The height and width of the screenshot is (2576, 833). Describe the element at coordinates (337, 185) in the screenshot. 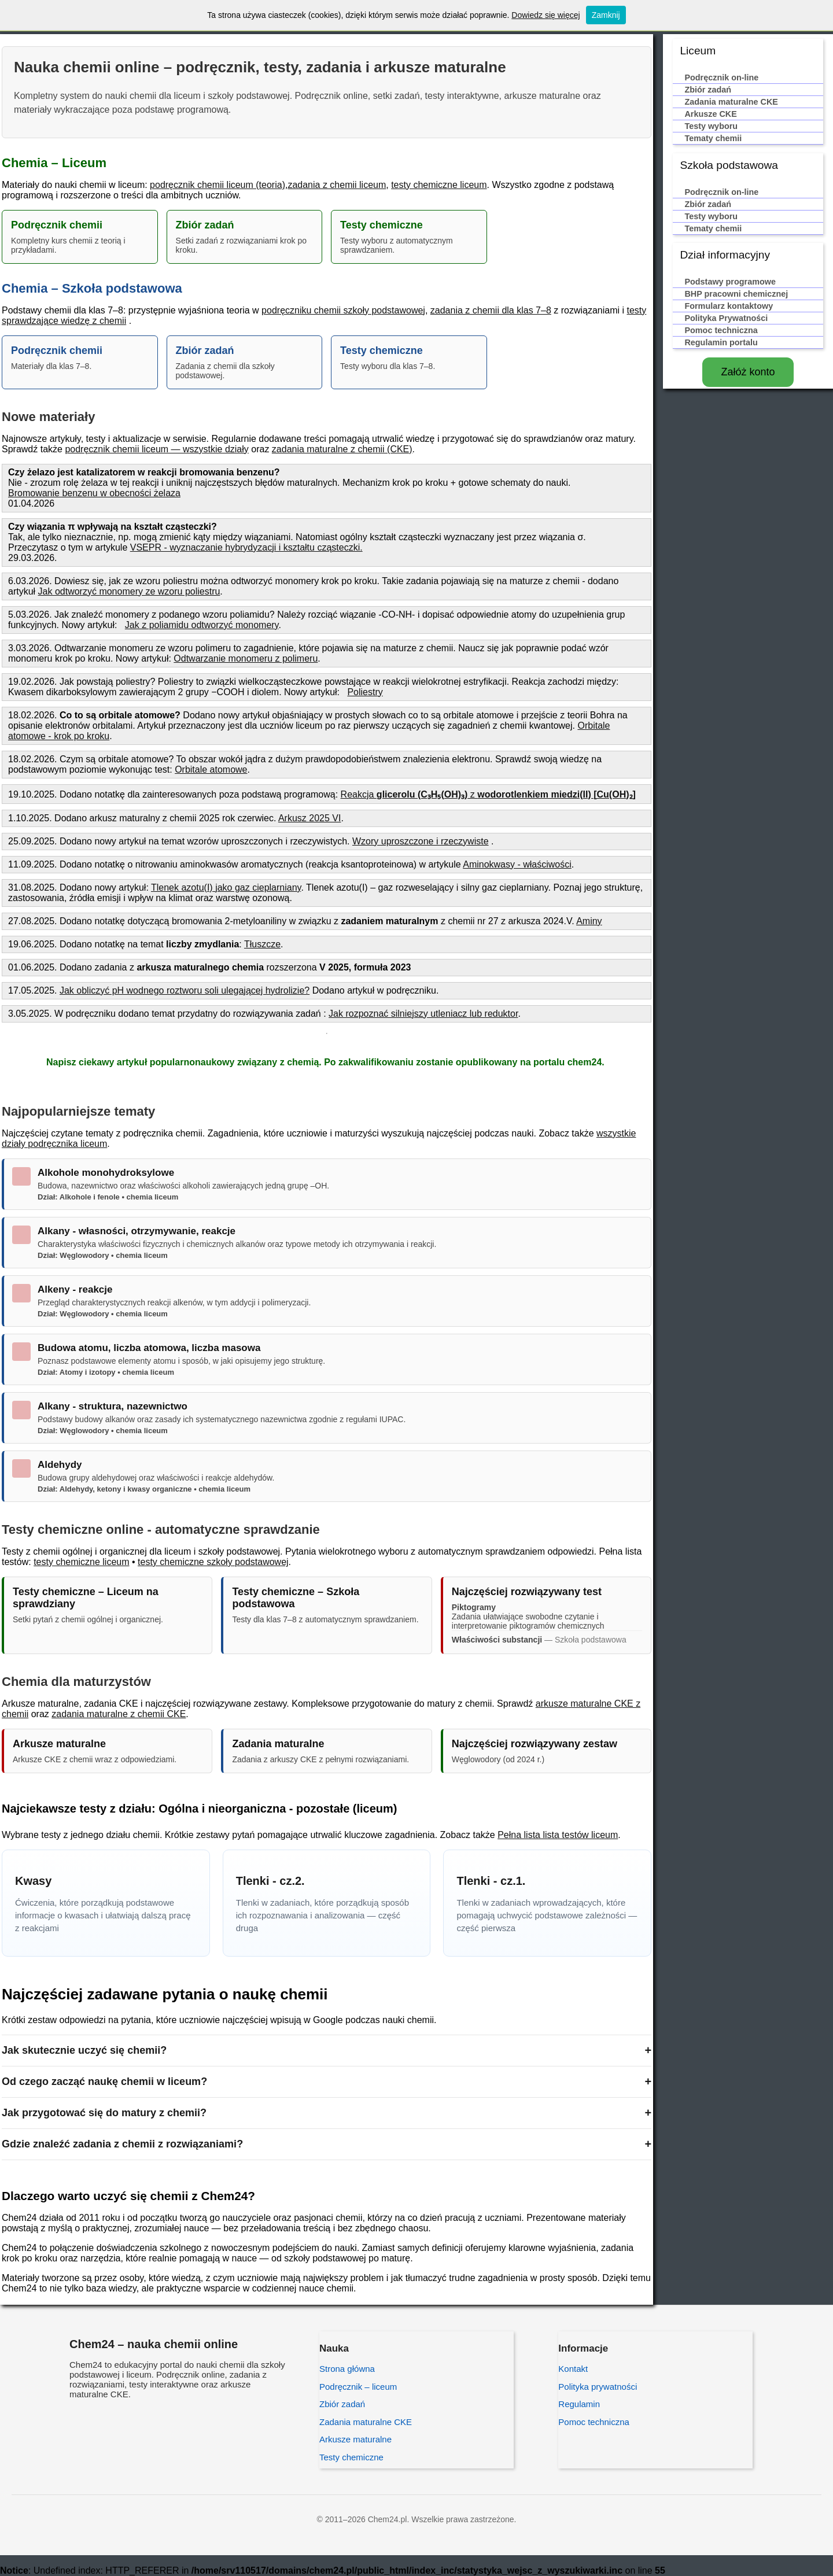

I see `zadania z chemii liceum` at that location.